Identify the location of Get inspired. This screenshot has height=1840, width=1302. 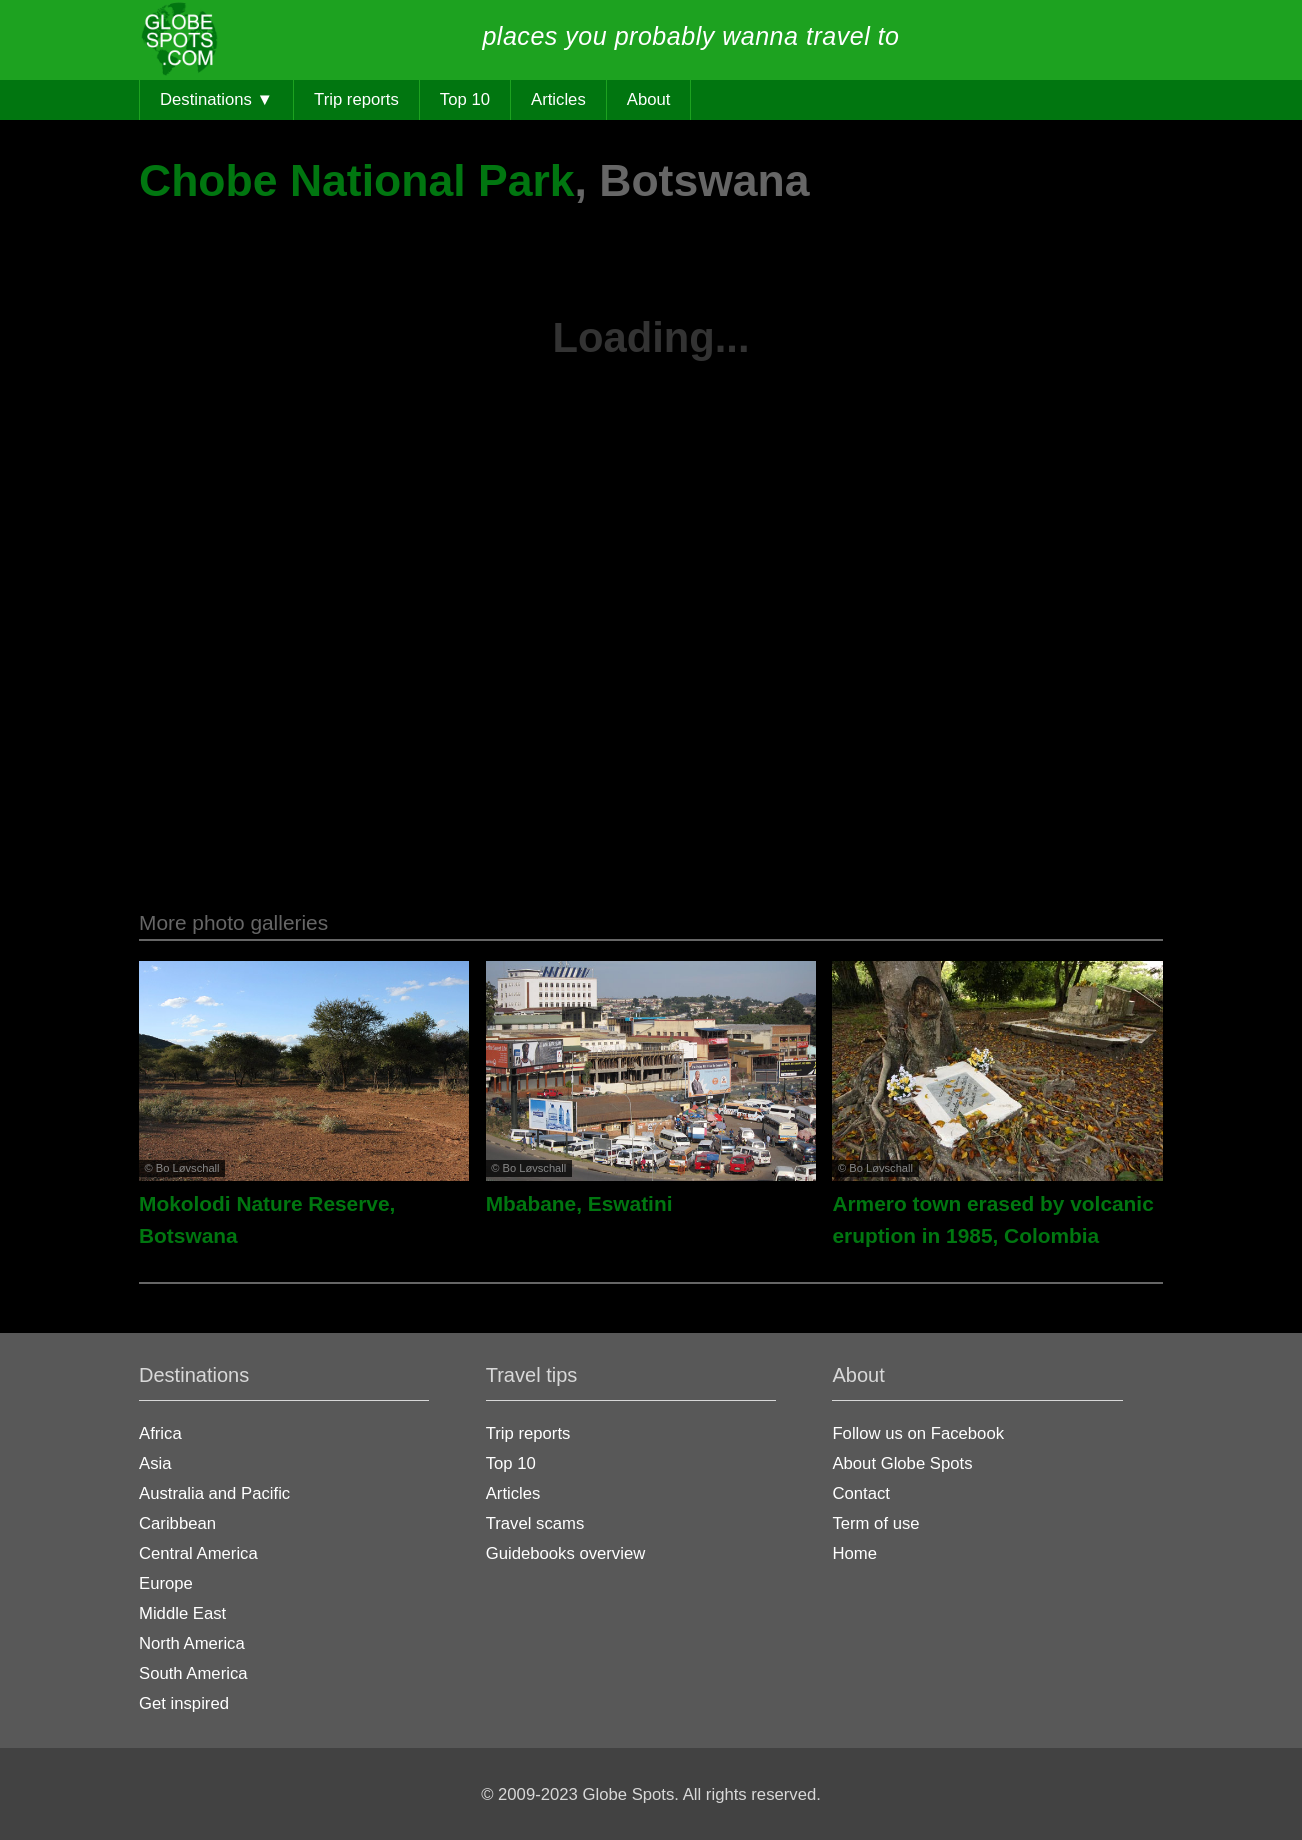
(184, 1703).